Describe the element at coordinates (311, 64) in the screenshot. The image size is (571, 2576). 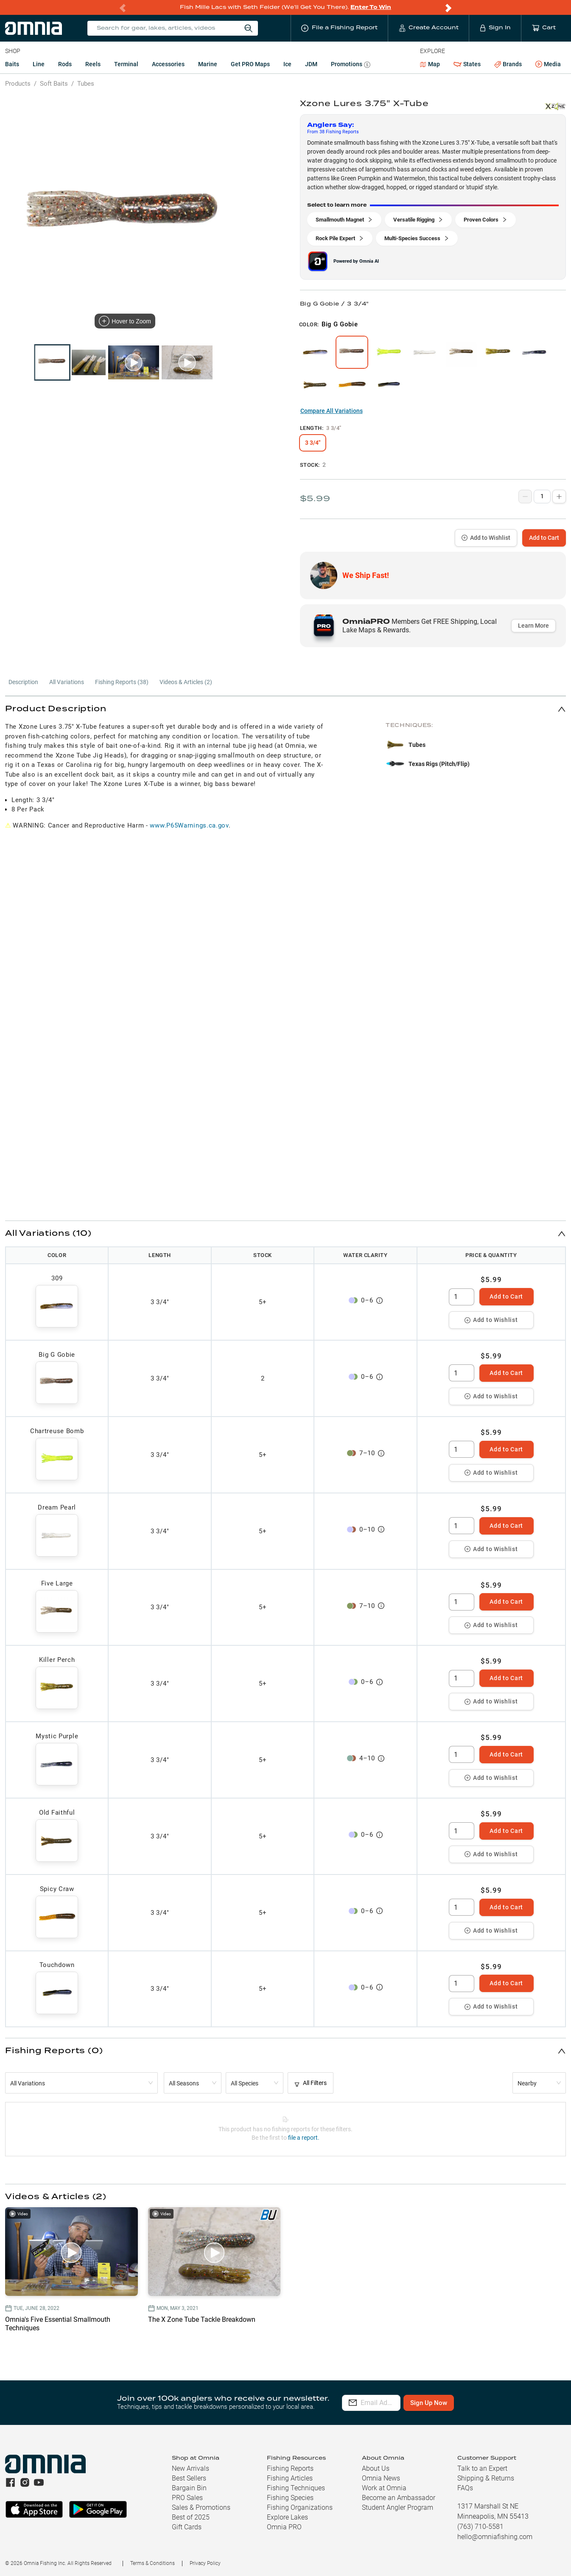
I see `JDM` at that location.